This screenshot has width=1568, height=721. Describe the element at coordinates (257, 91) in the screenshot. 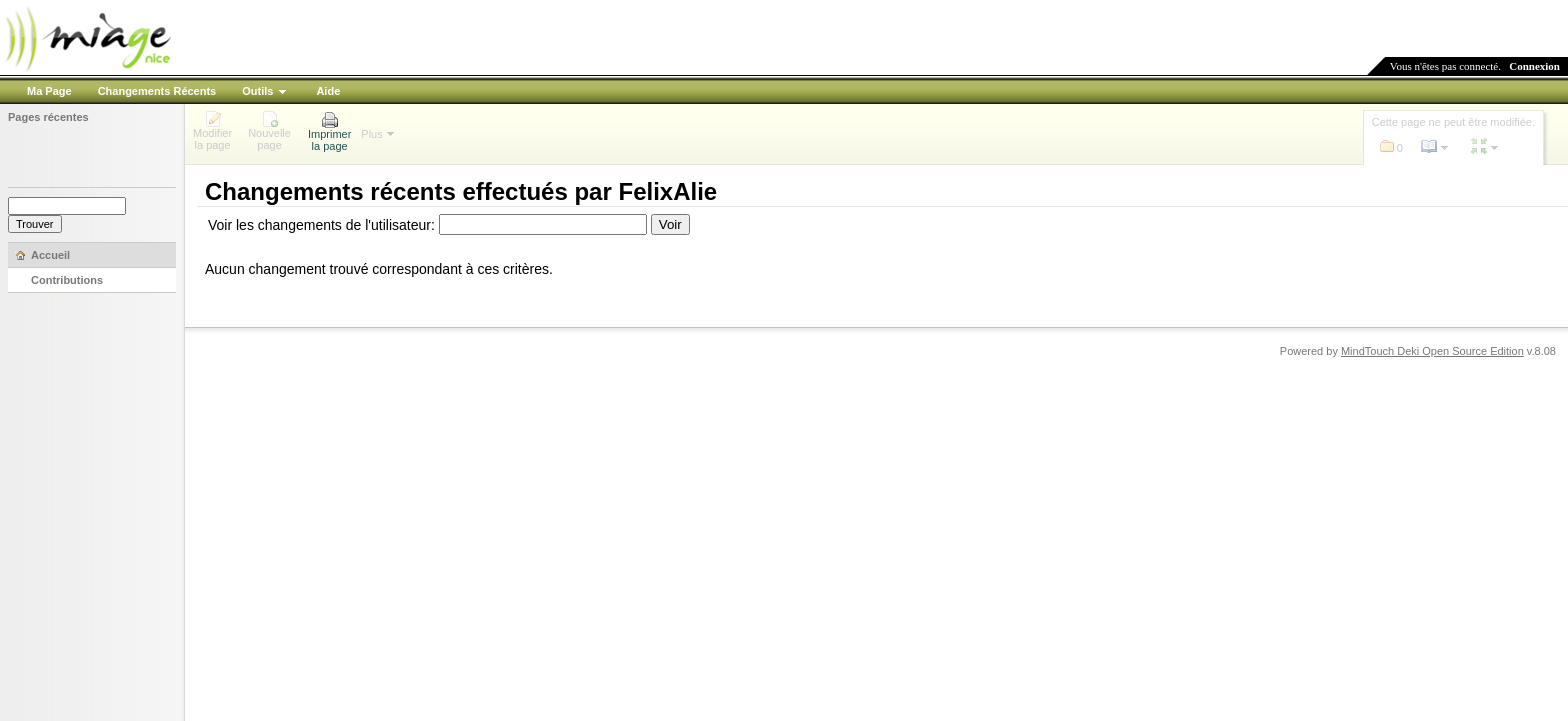

I see `Outils` at that location.